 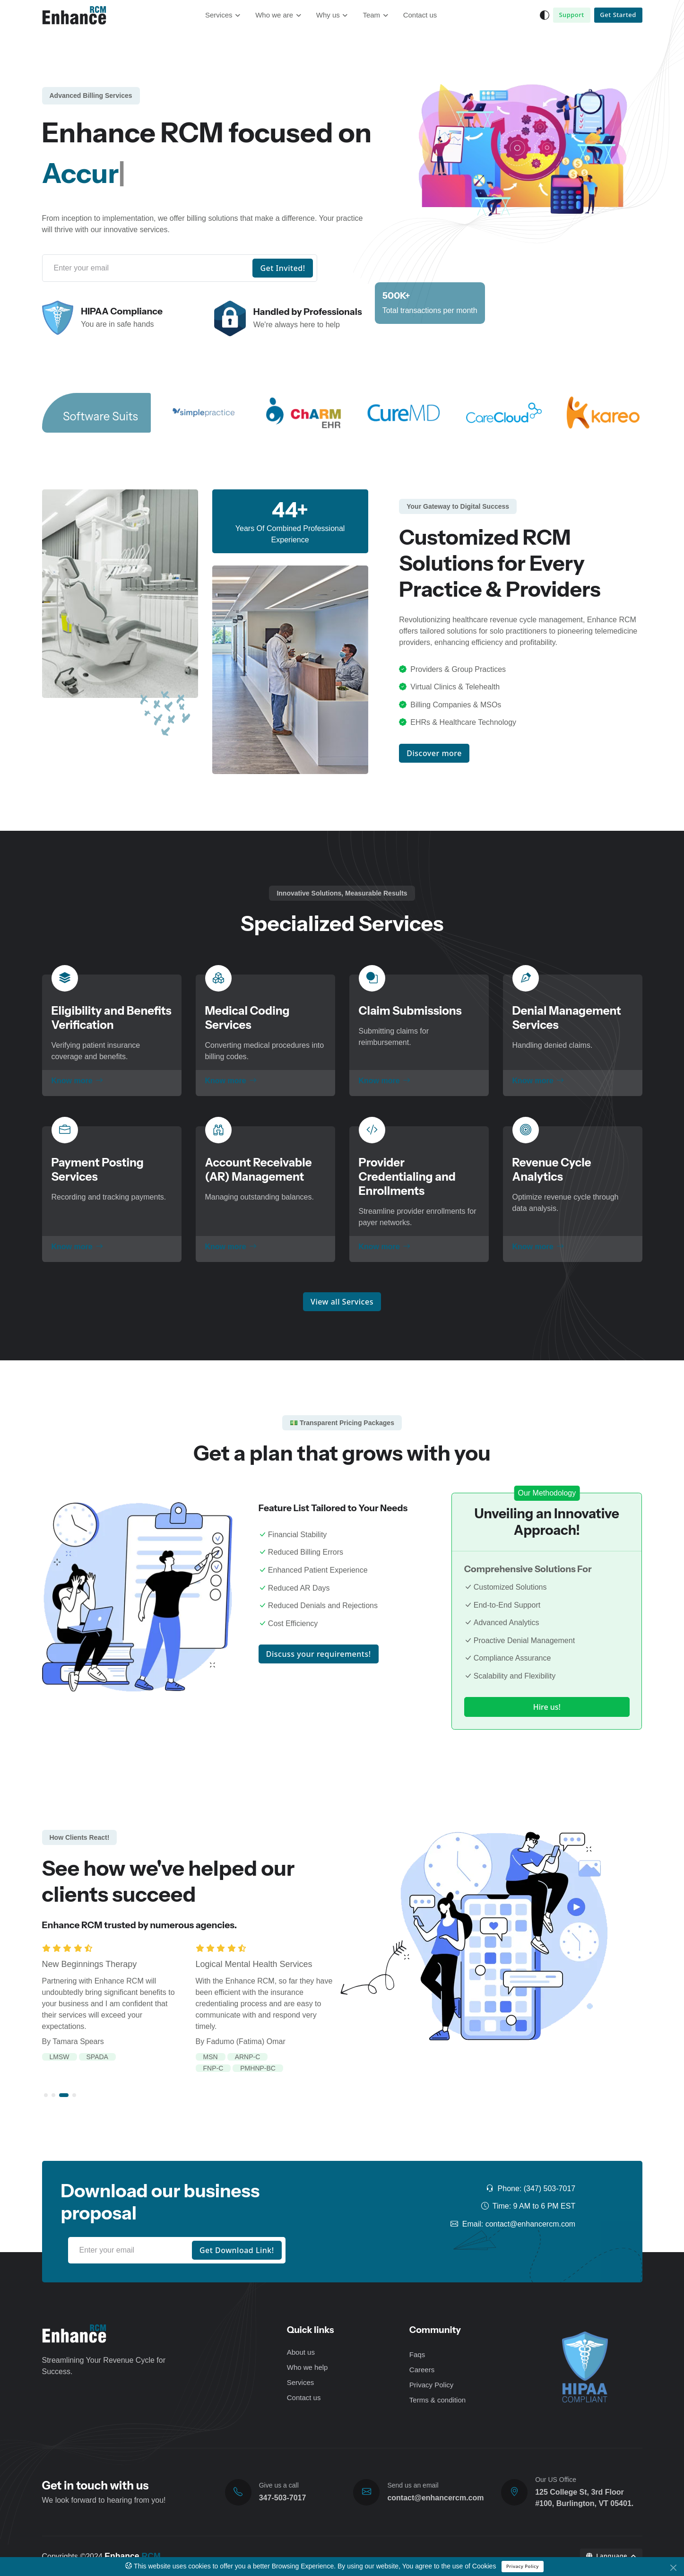 I want to click on Faqs, so click(x=417, y=2354).